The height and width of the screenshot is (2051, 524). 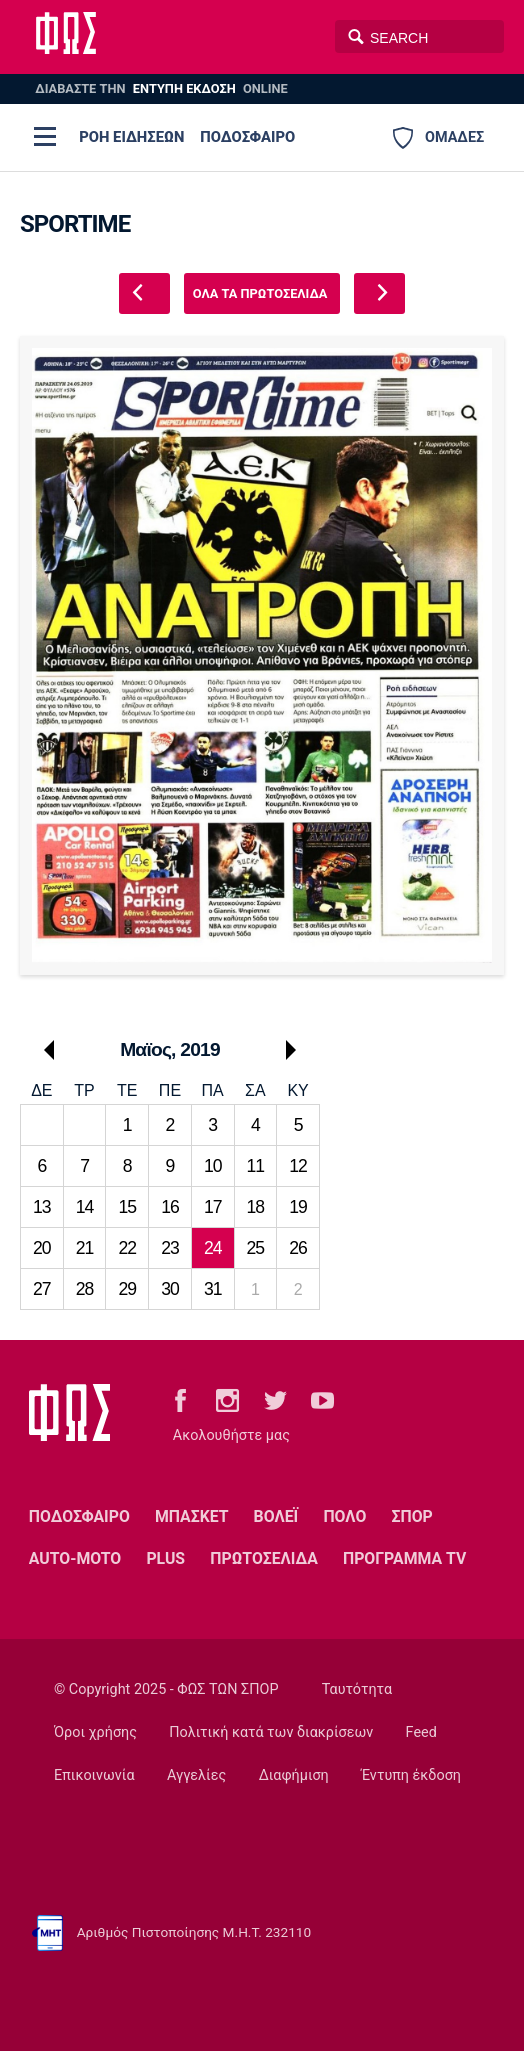 I want to click on ΒΟΛΕΪ, so click(x=276, y=1516).